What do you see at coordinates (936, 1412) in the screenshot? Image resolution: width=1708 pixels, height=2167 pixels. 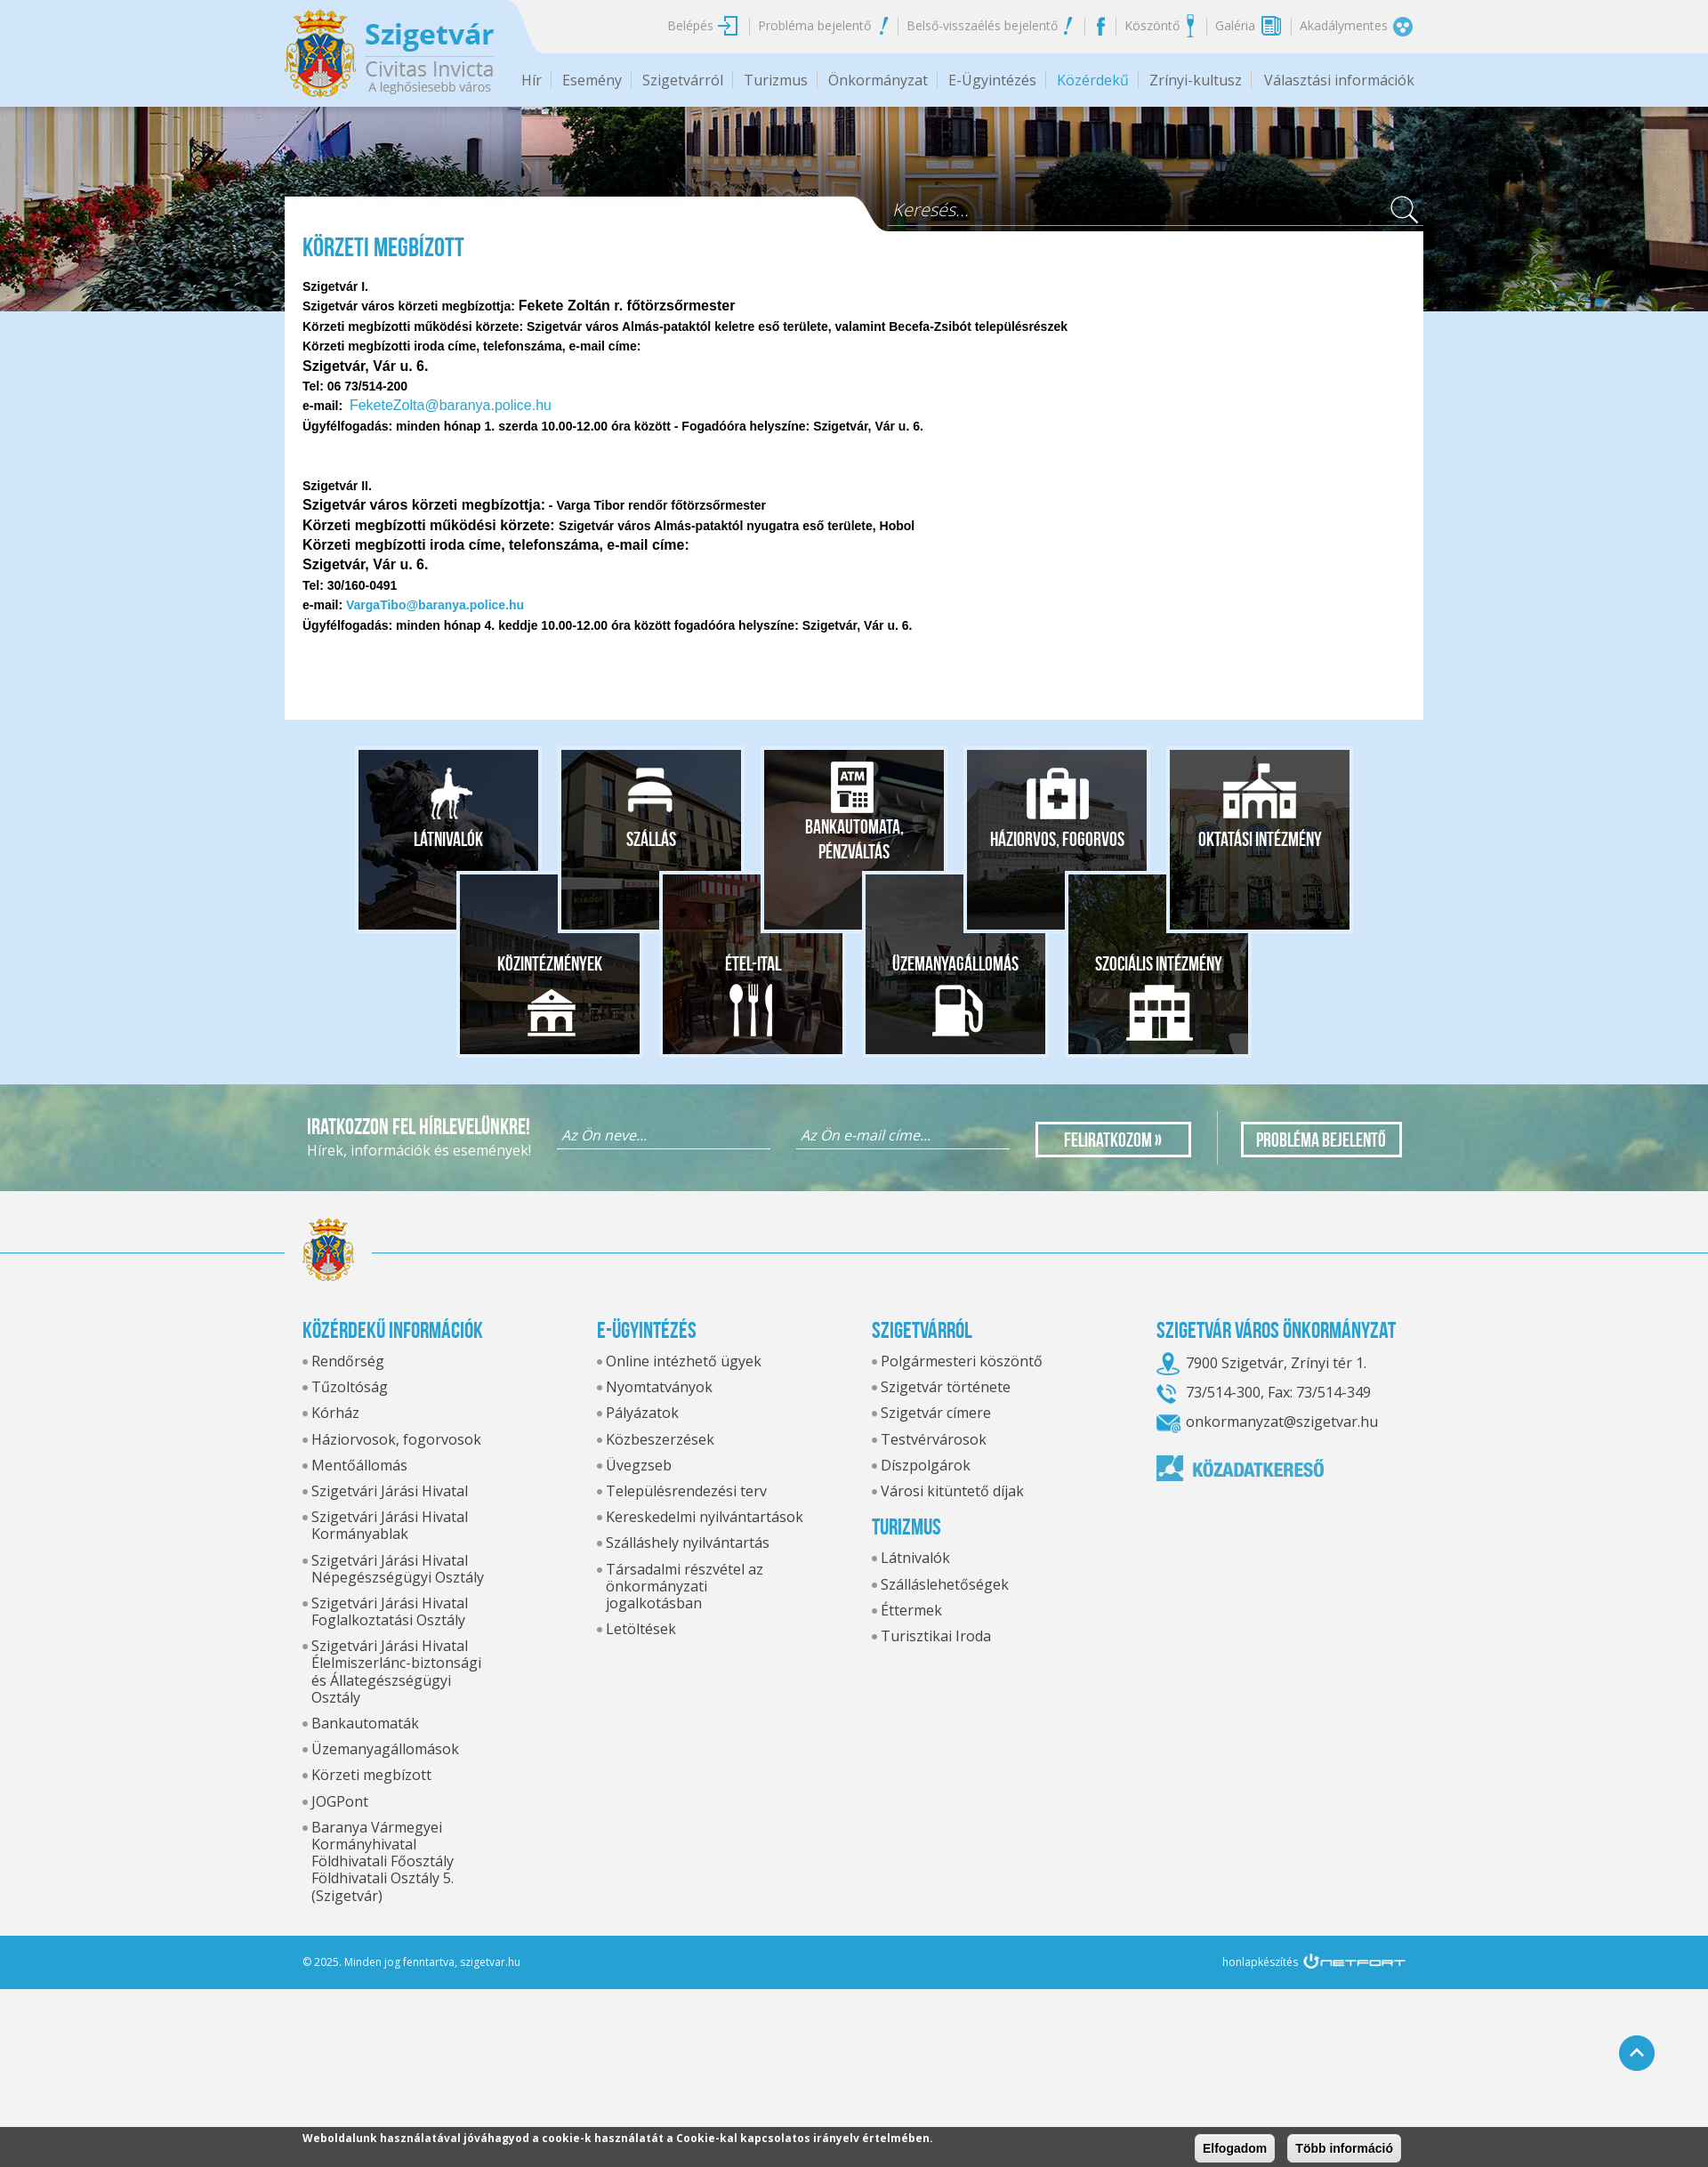 I see `Szigetvár címere` at bounding box center [936, 1412].